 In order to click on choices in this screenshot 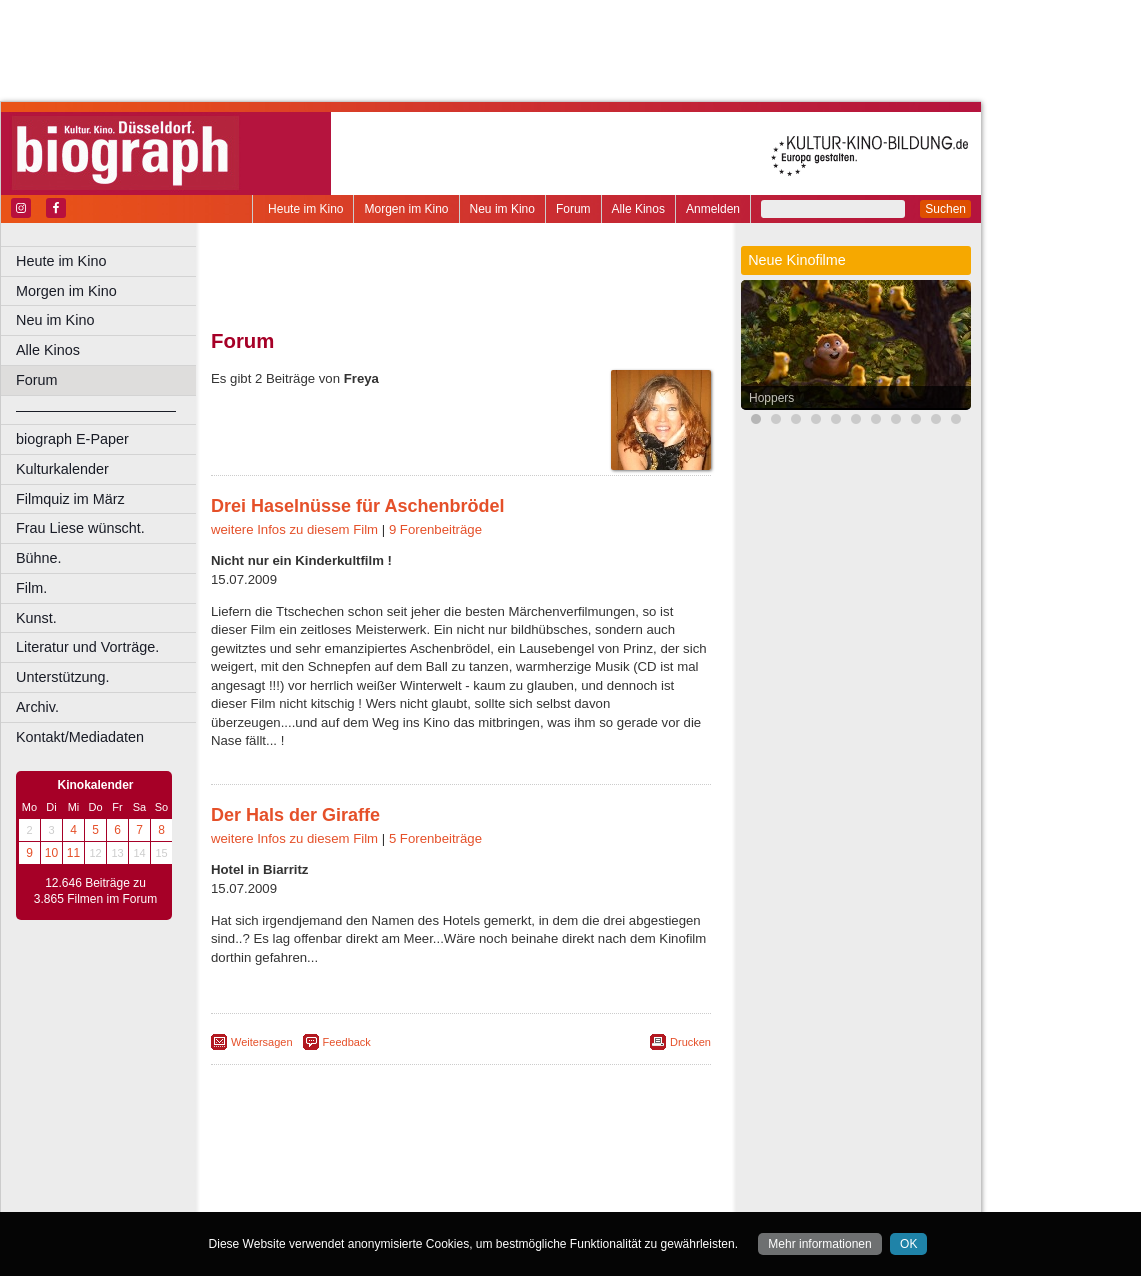, I will do `click(354, 1180)`.